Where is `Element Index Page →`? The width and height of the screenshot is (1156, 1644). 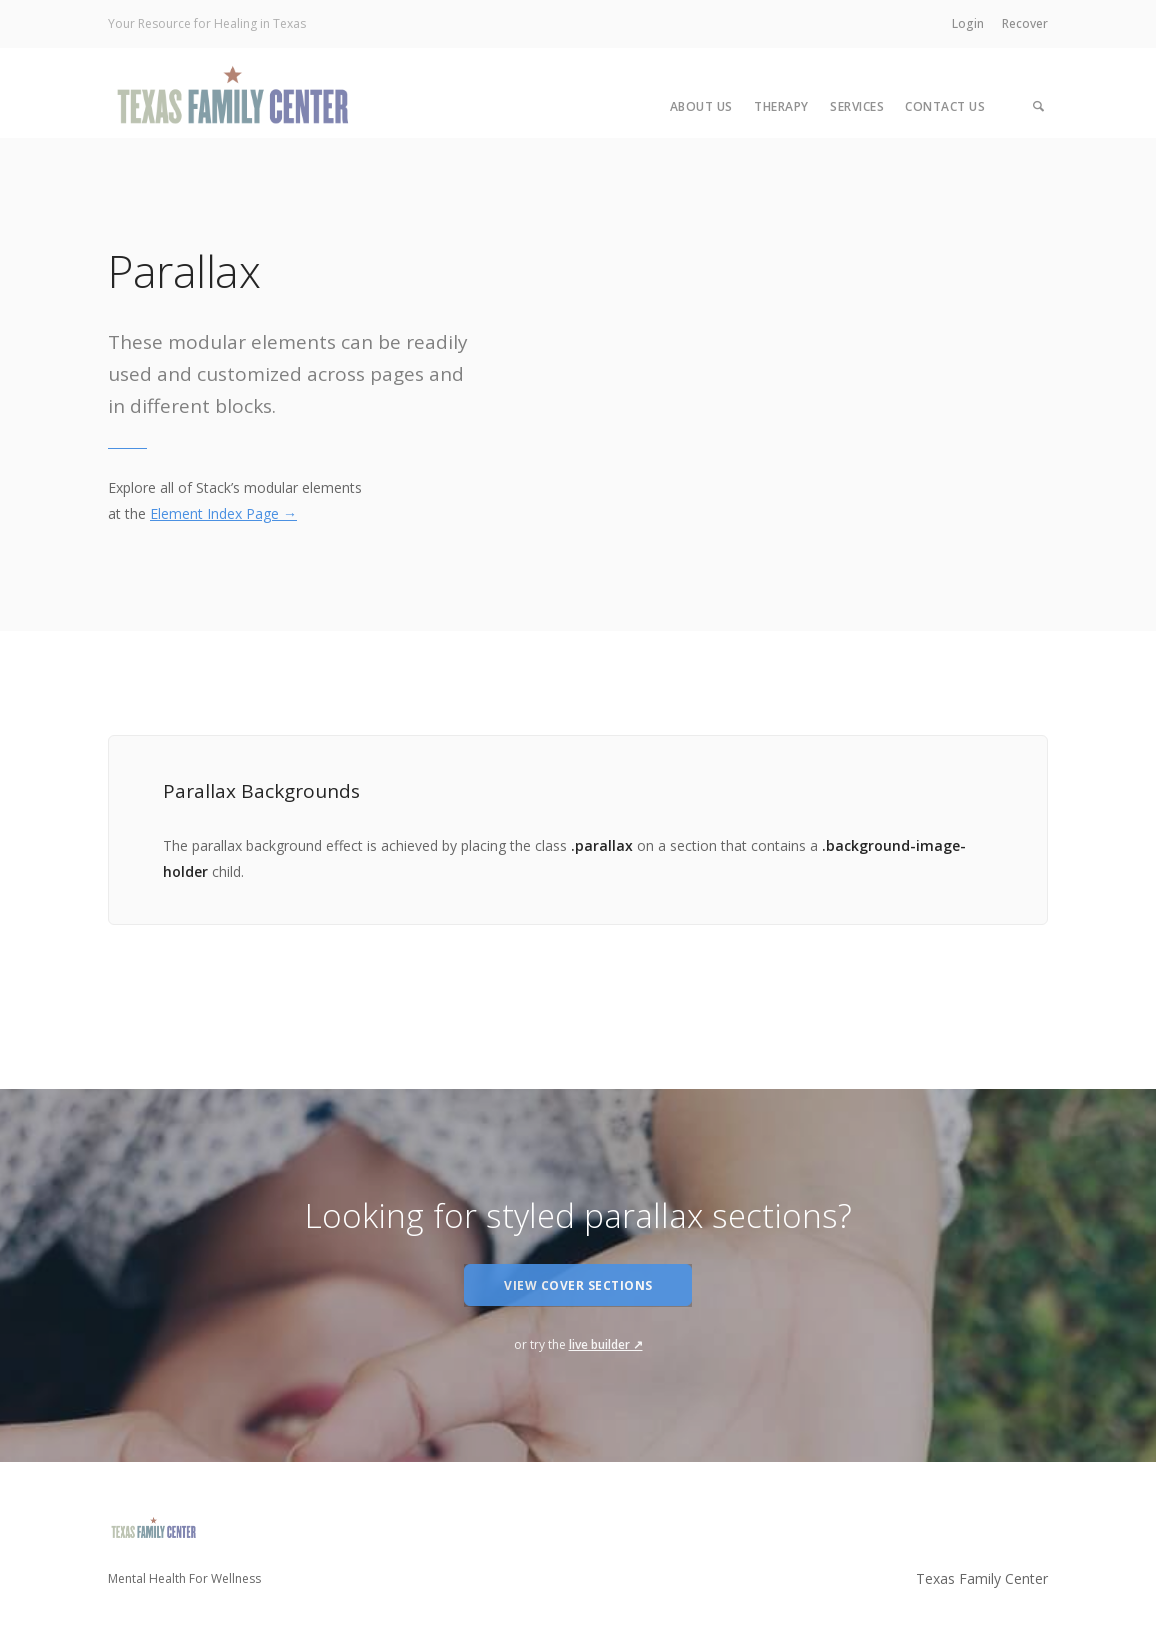 Element Index Page → is located at coordinates (223, 513).